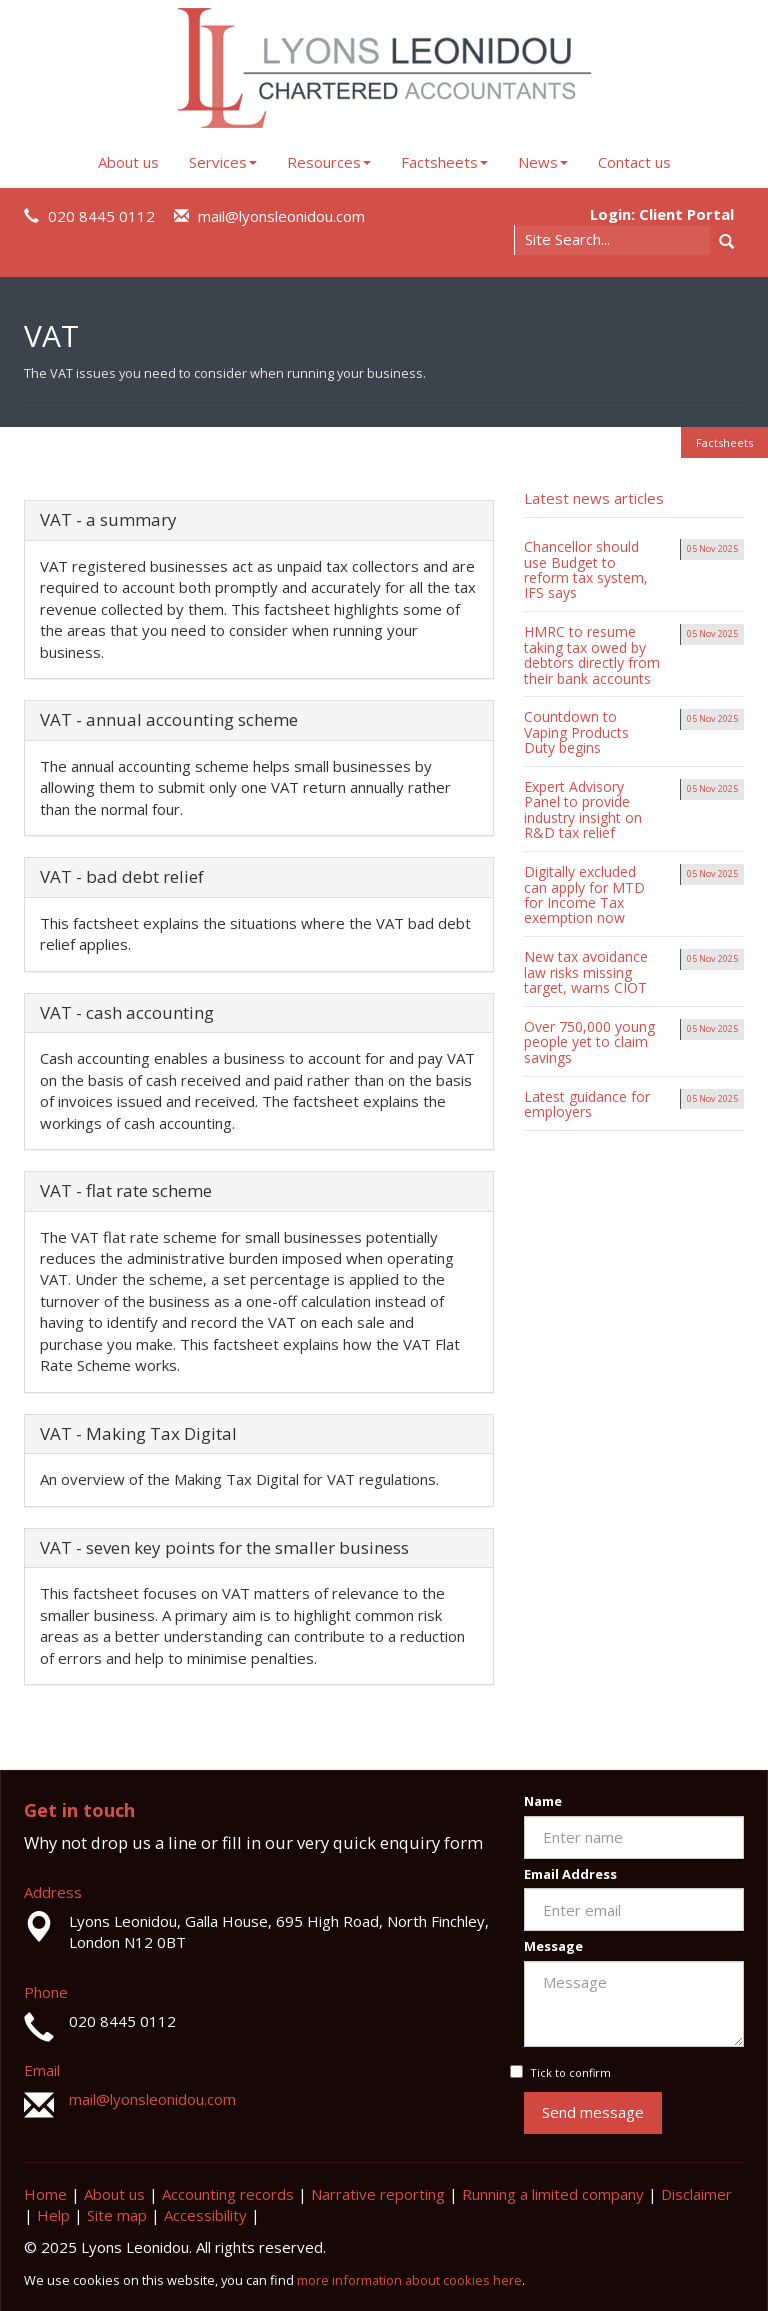 This screenshot has width=768, height=2311. I want to click on VAT - seven key points for the smaller business, so click(224, 1547).